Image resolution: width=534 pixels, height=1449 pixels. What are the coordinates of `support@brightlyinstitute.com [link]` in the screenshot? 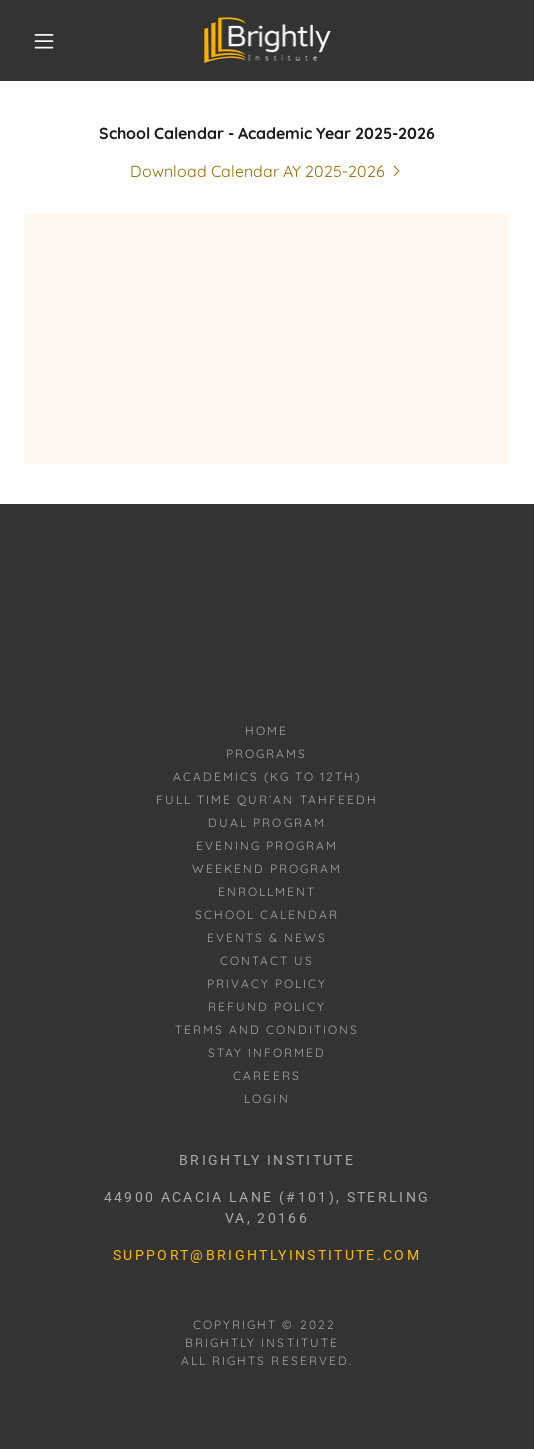 It's located at (267, 1255).